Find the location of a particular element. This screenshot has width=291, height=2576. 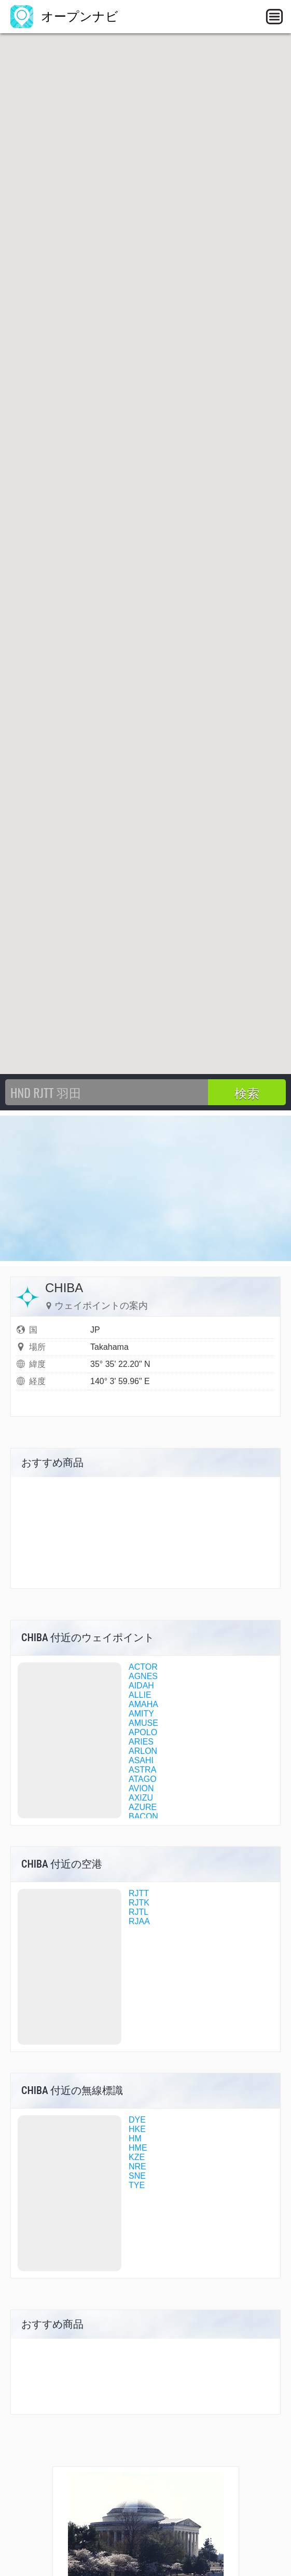

BACON is located at coordinates (143, 1816).